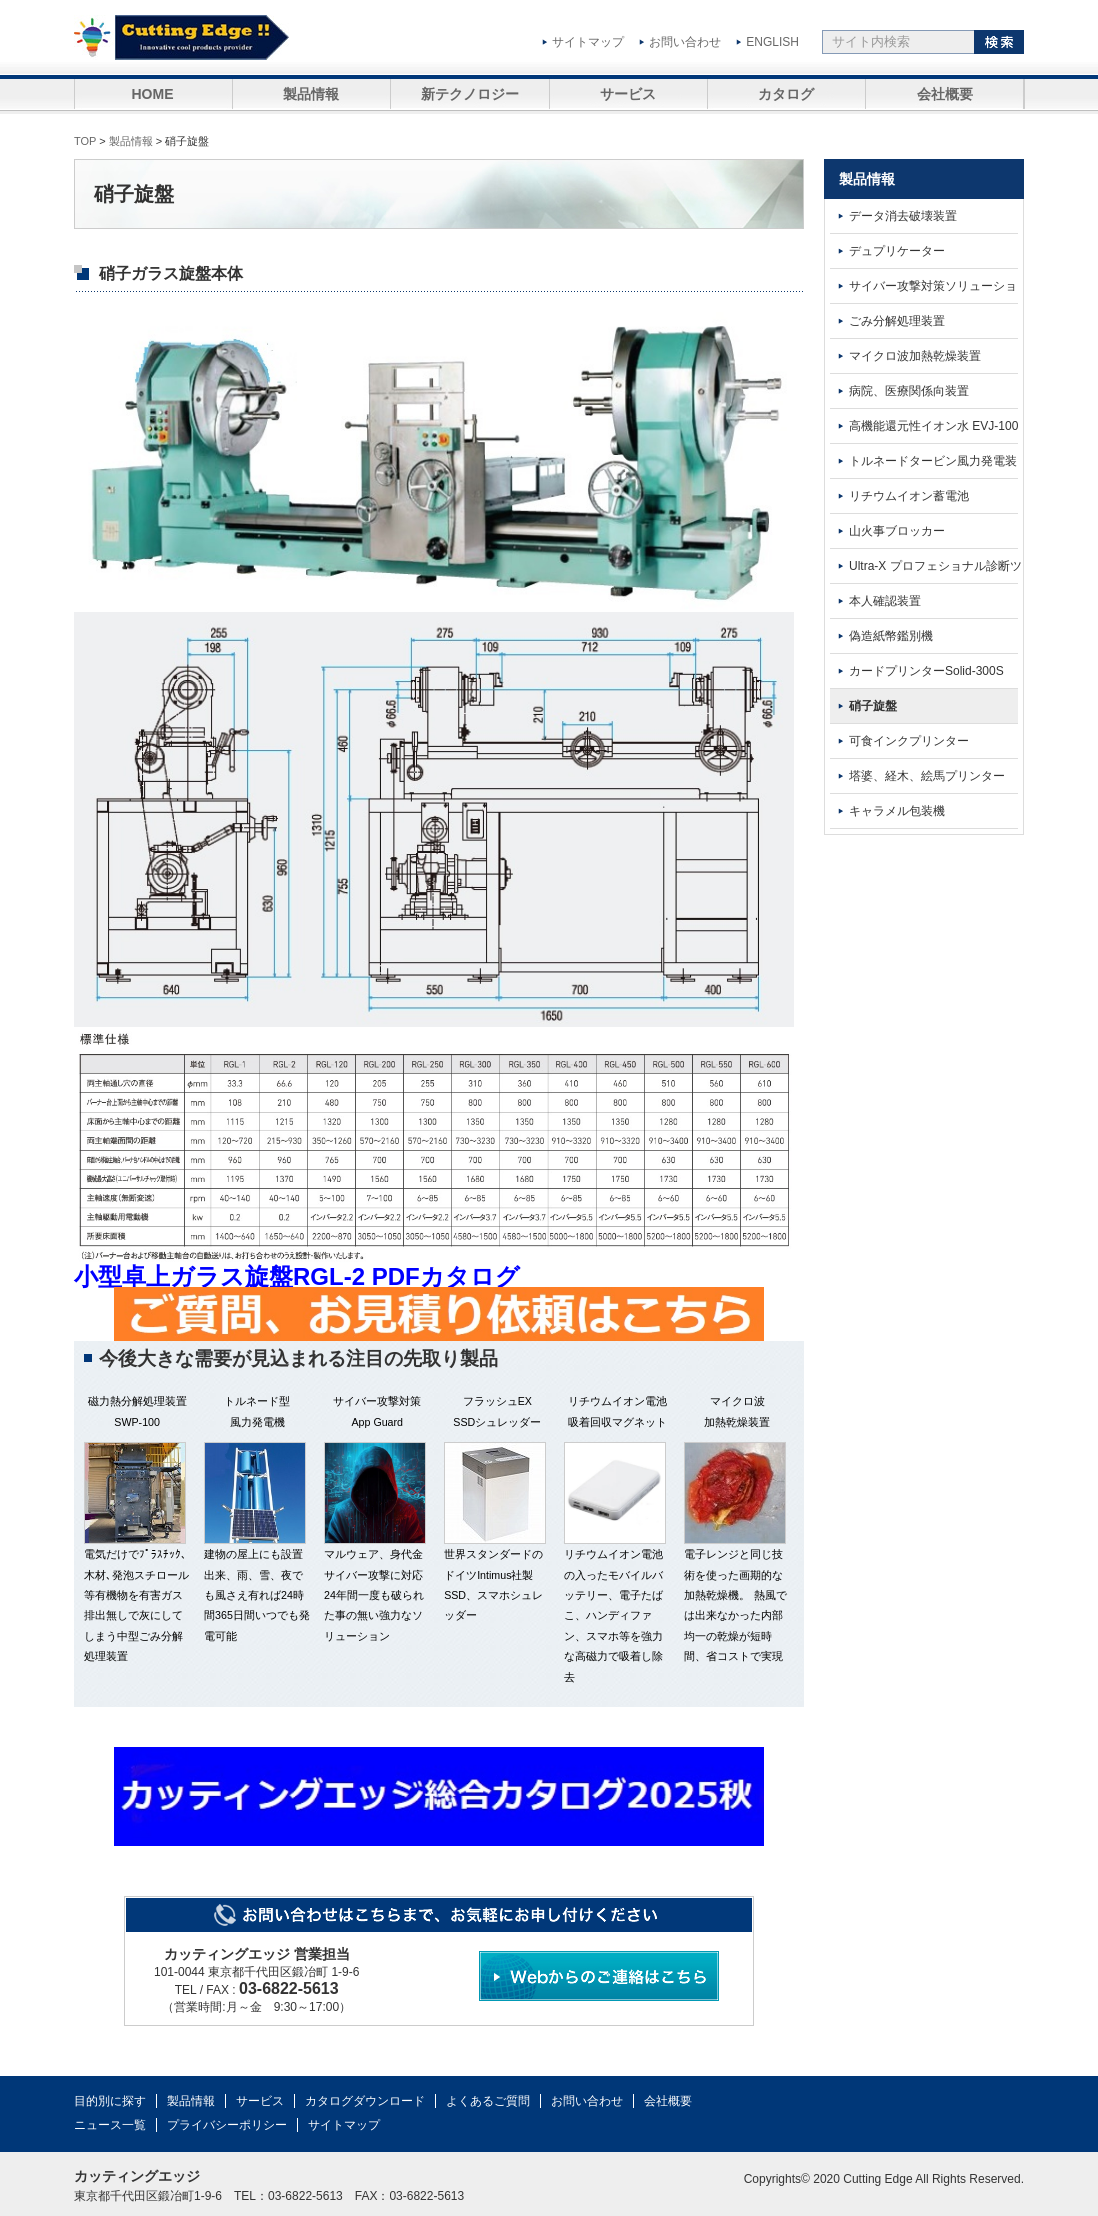  What do you see at coordinates (786, 94) in the screenshot?
I see `カタログ` at bounding box center [786, 94].